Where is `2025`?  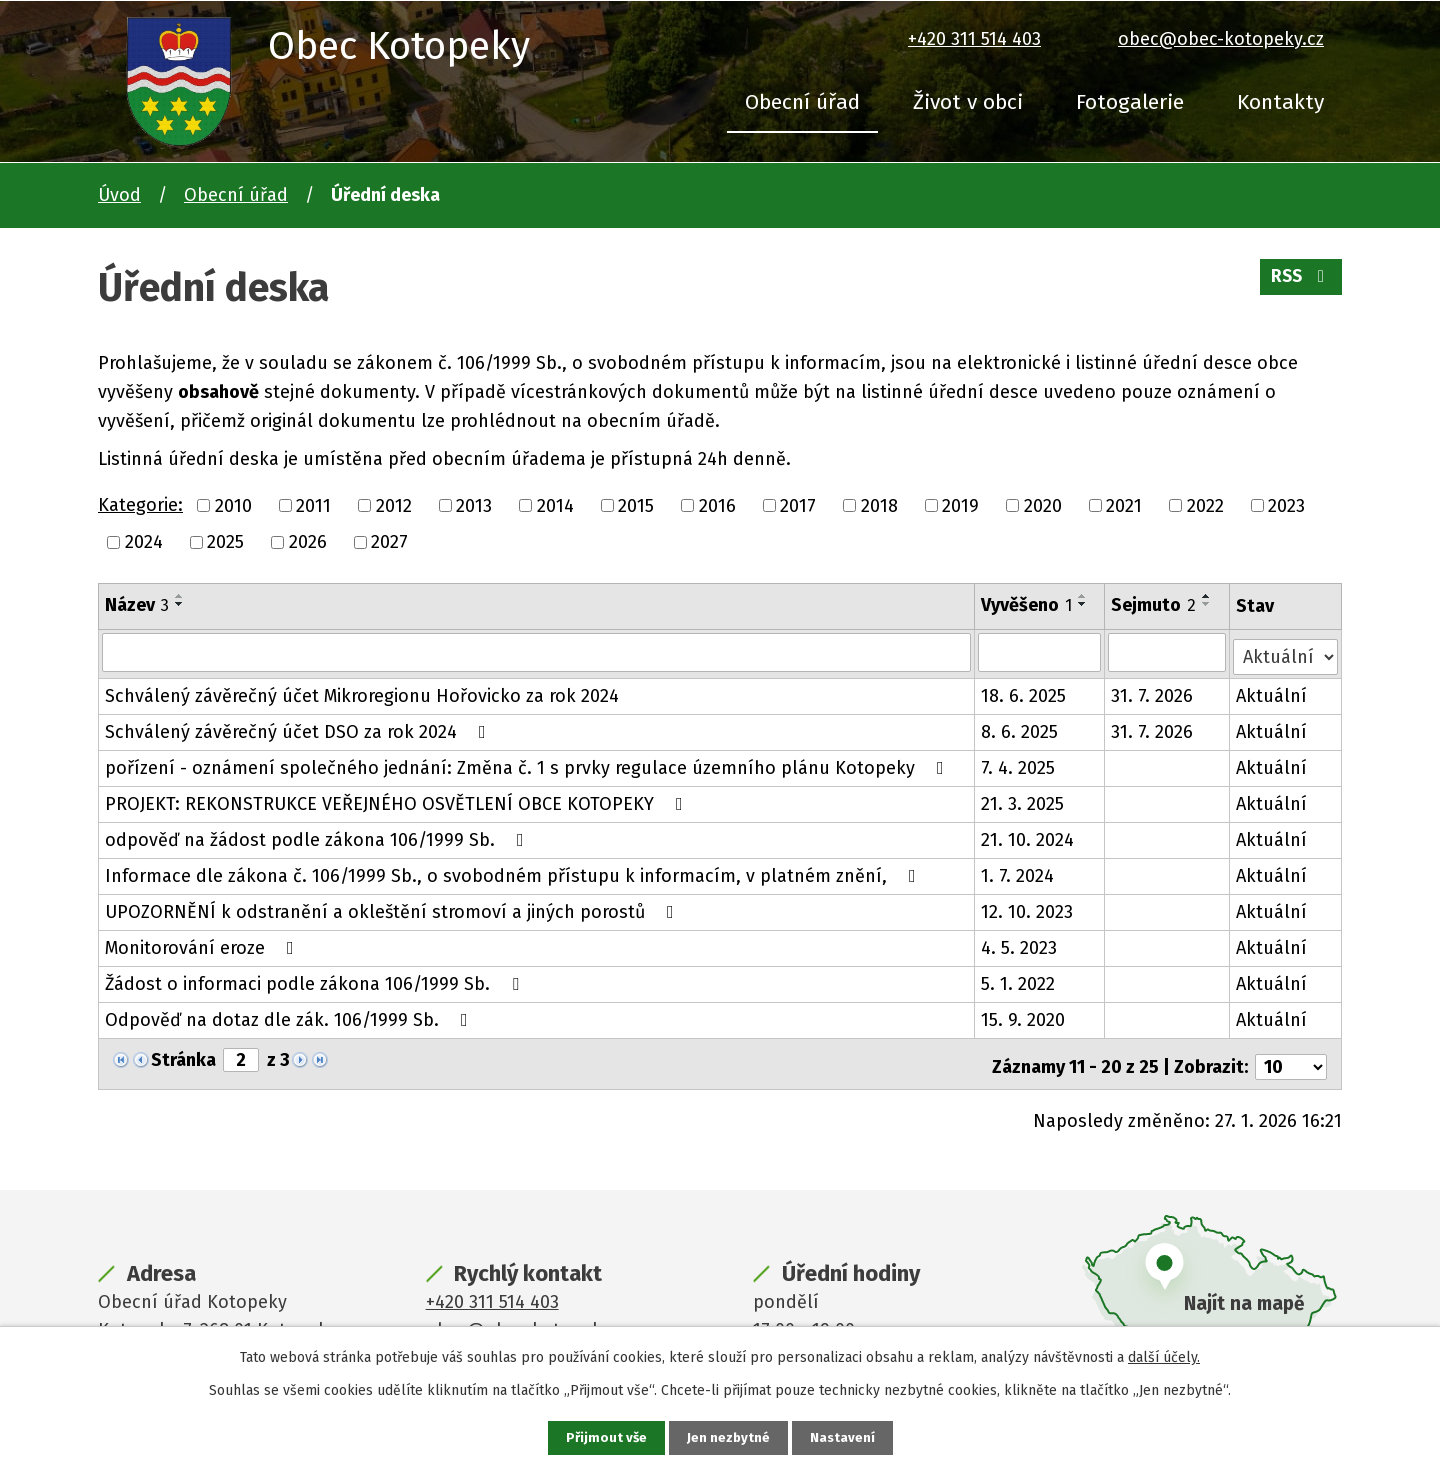 2025 is located at coordinates (225, 542).